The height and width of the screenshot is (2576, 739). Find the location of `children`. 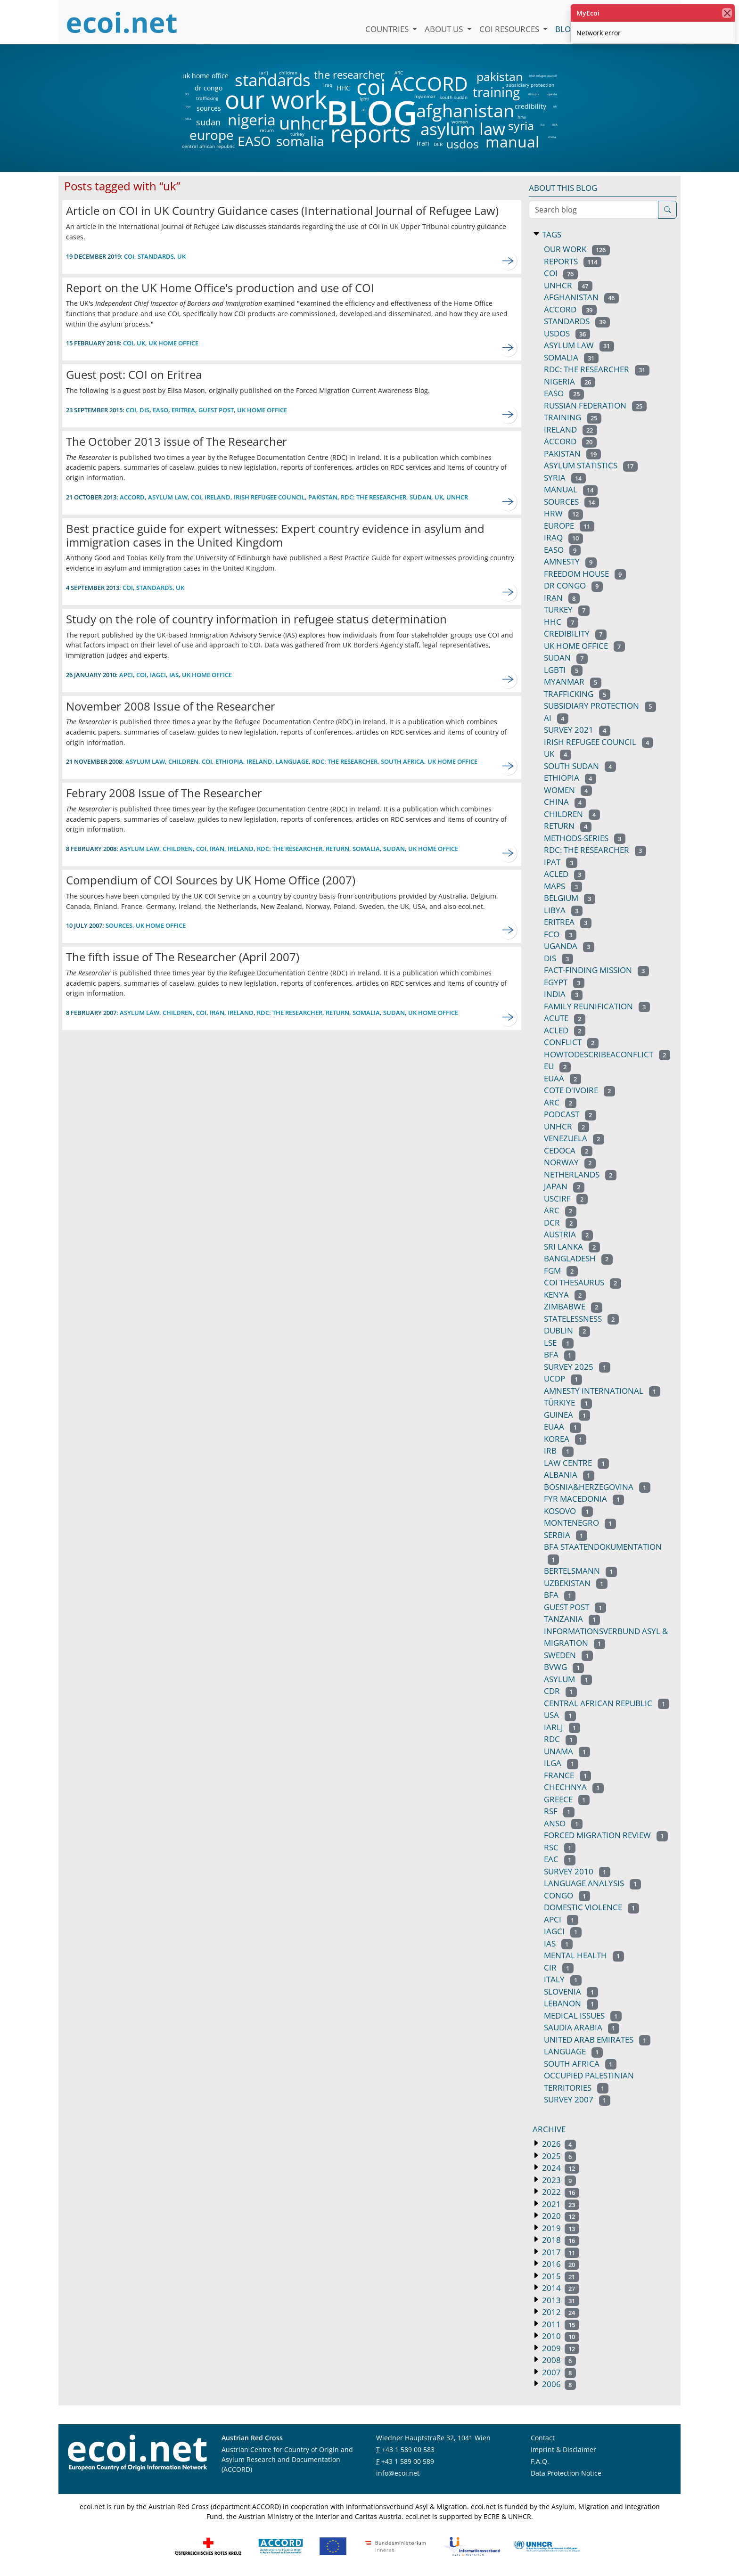

children is located at coordinates (288, 72).